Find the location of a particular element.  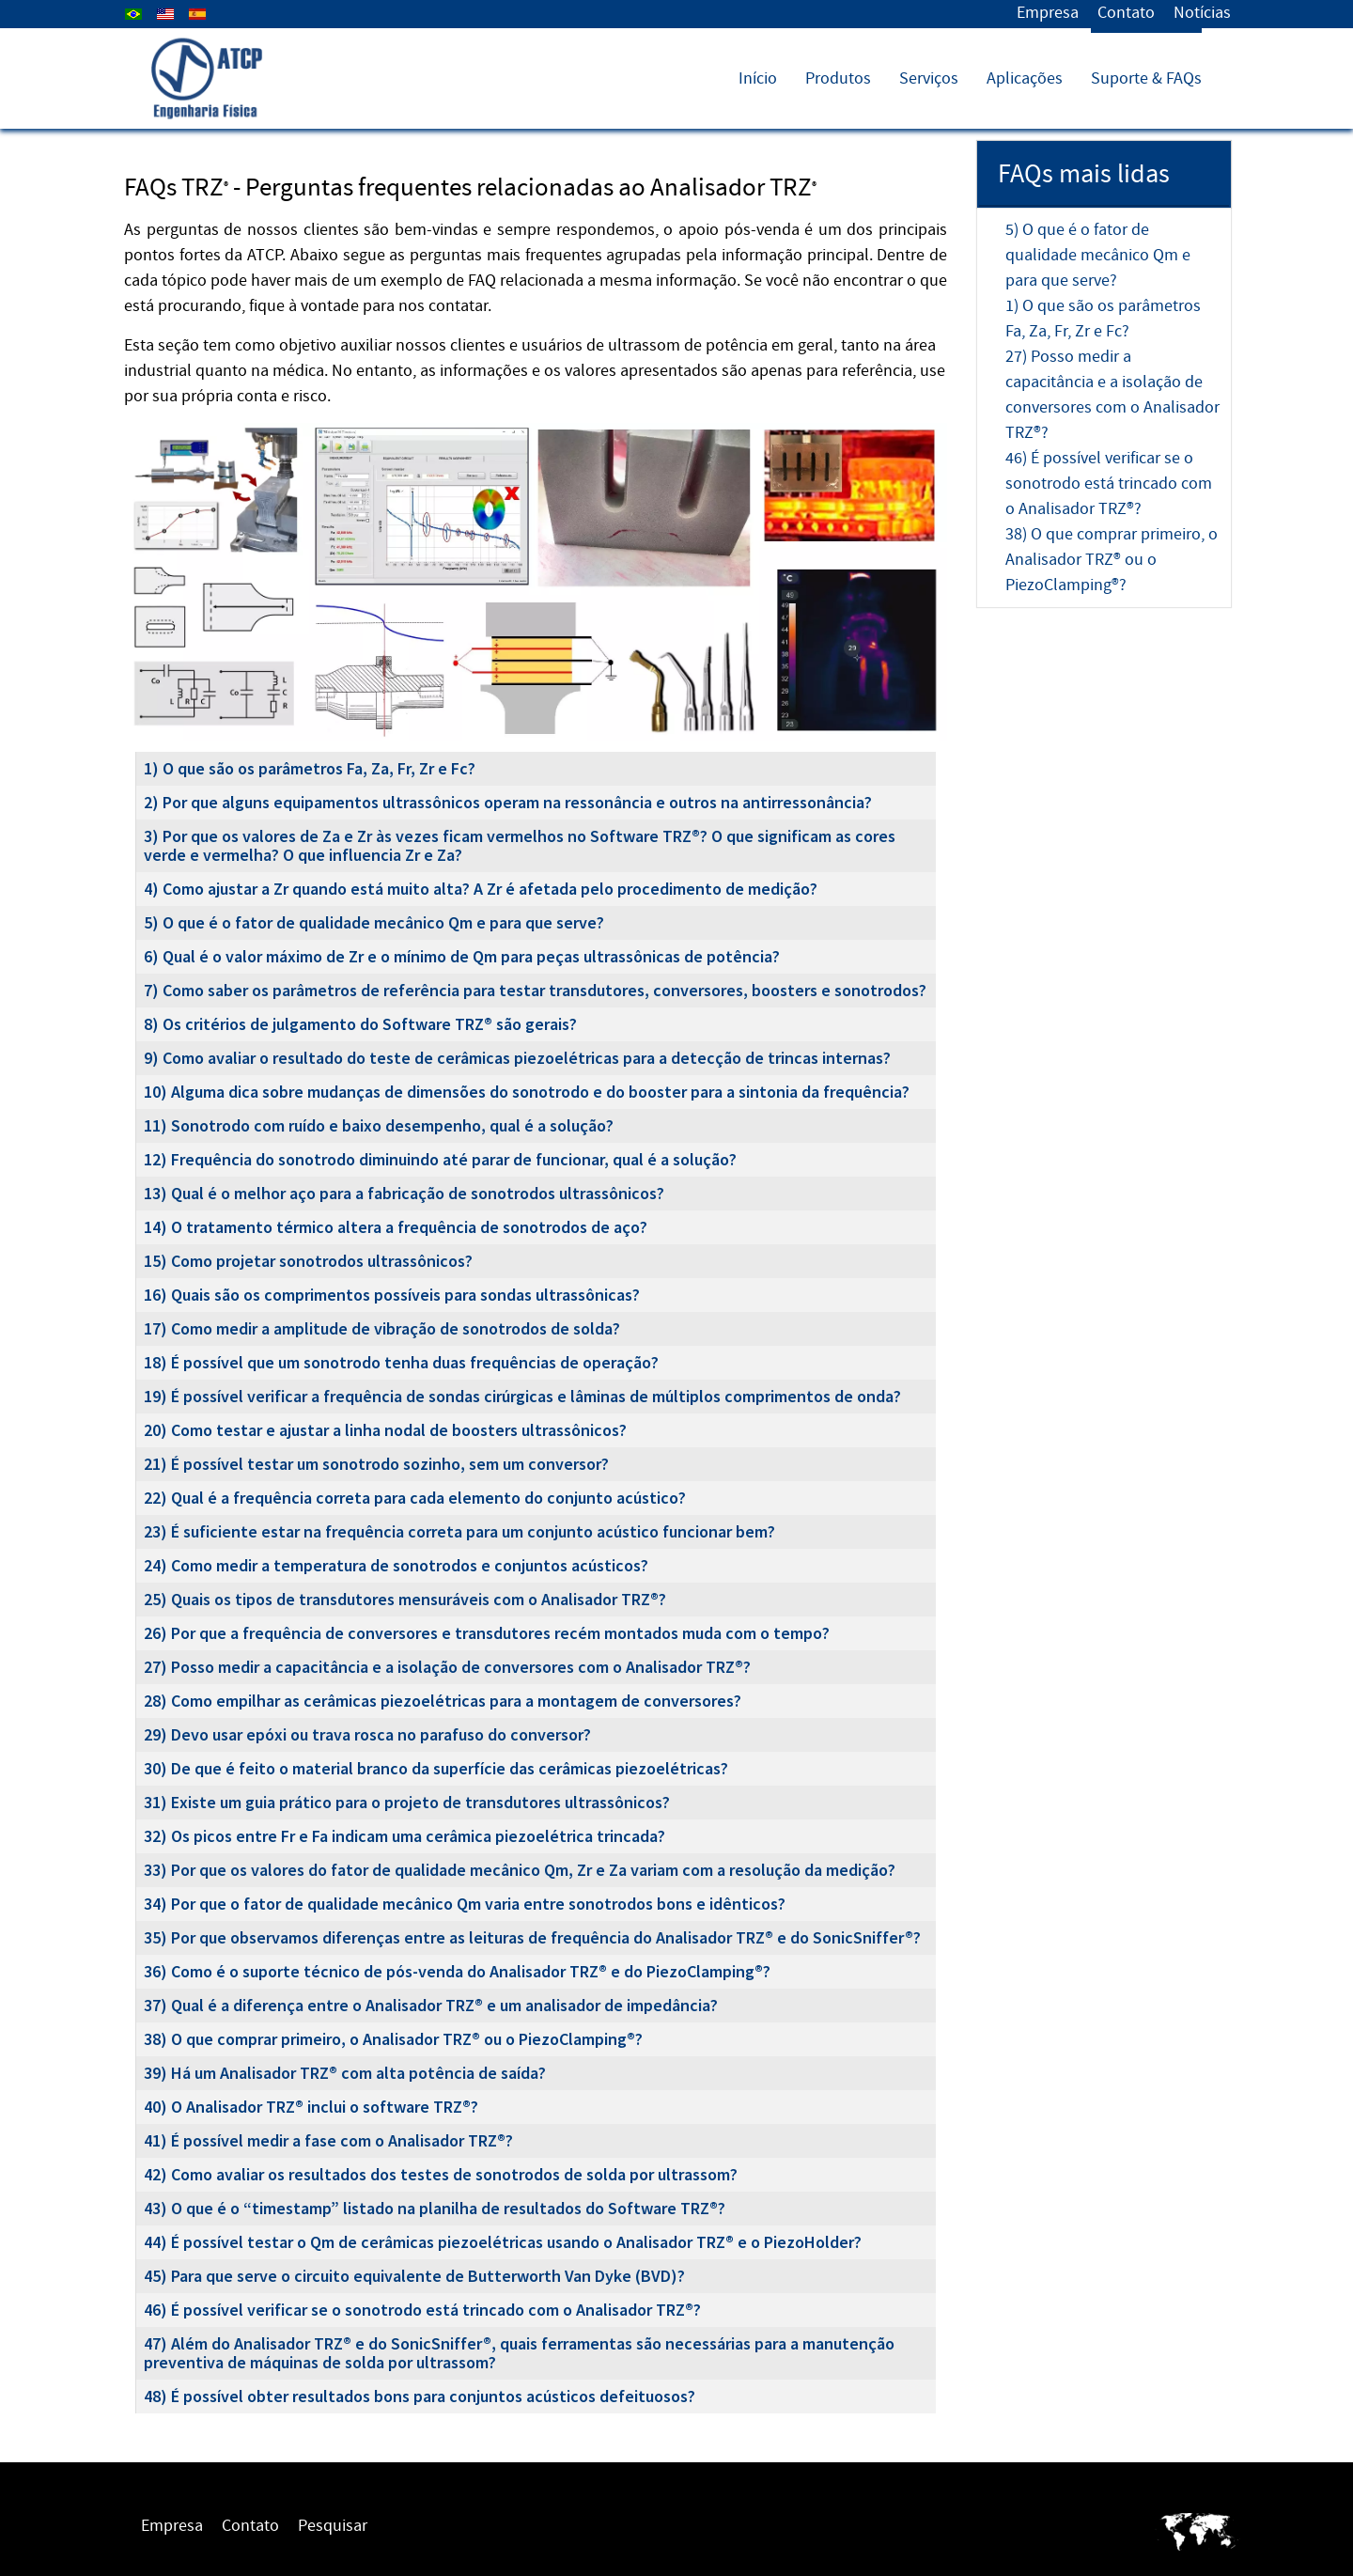

18) É possível que um sonotrodo tenha duas frequências de operação? is located at coordinates (401, 1362).